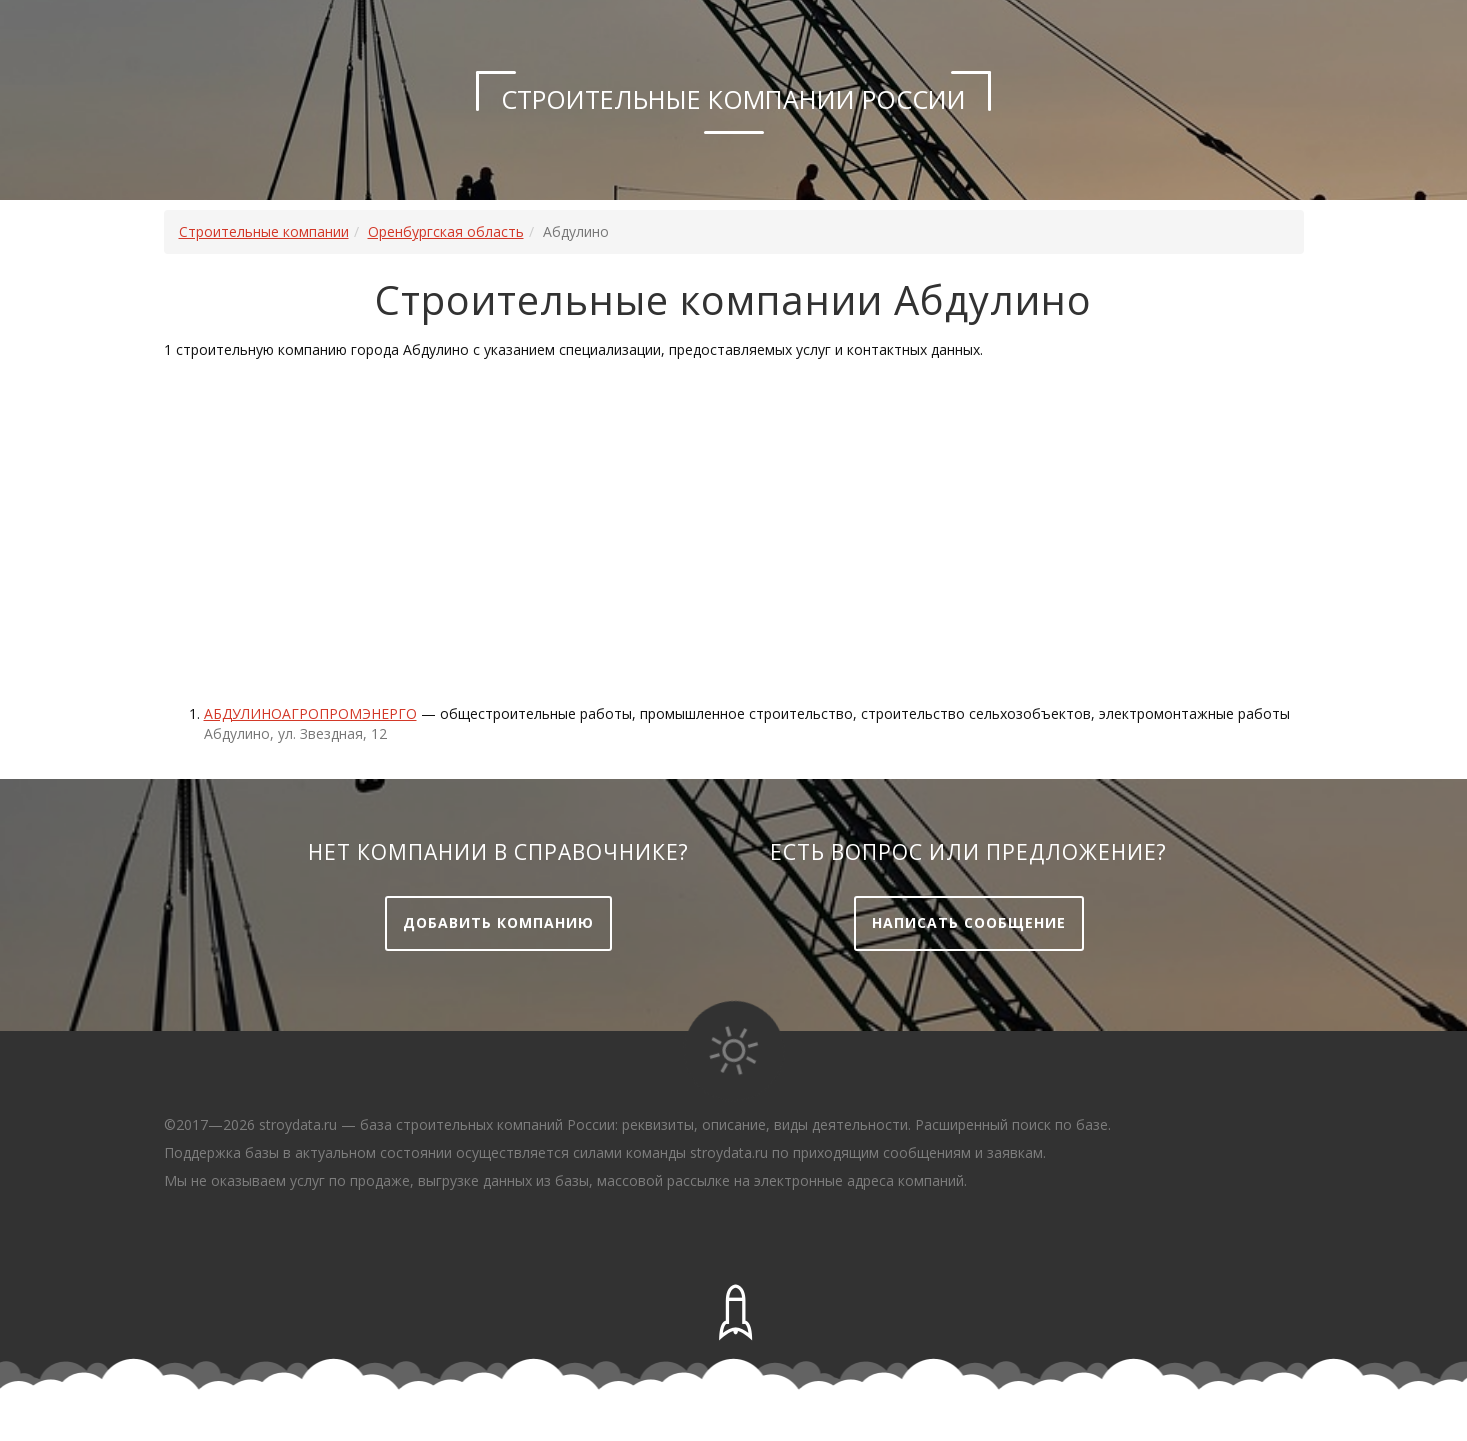 The image size is (1467, 1441). I want to click on Написать сообщение, so click(969, 922).